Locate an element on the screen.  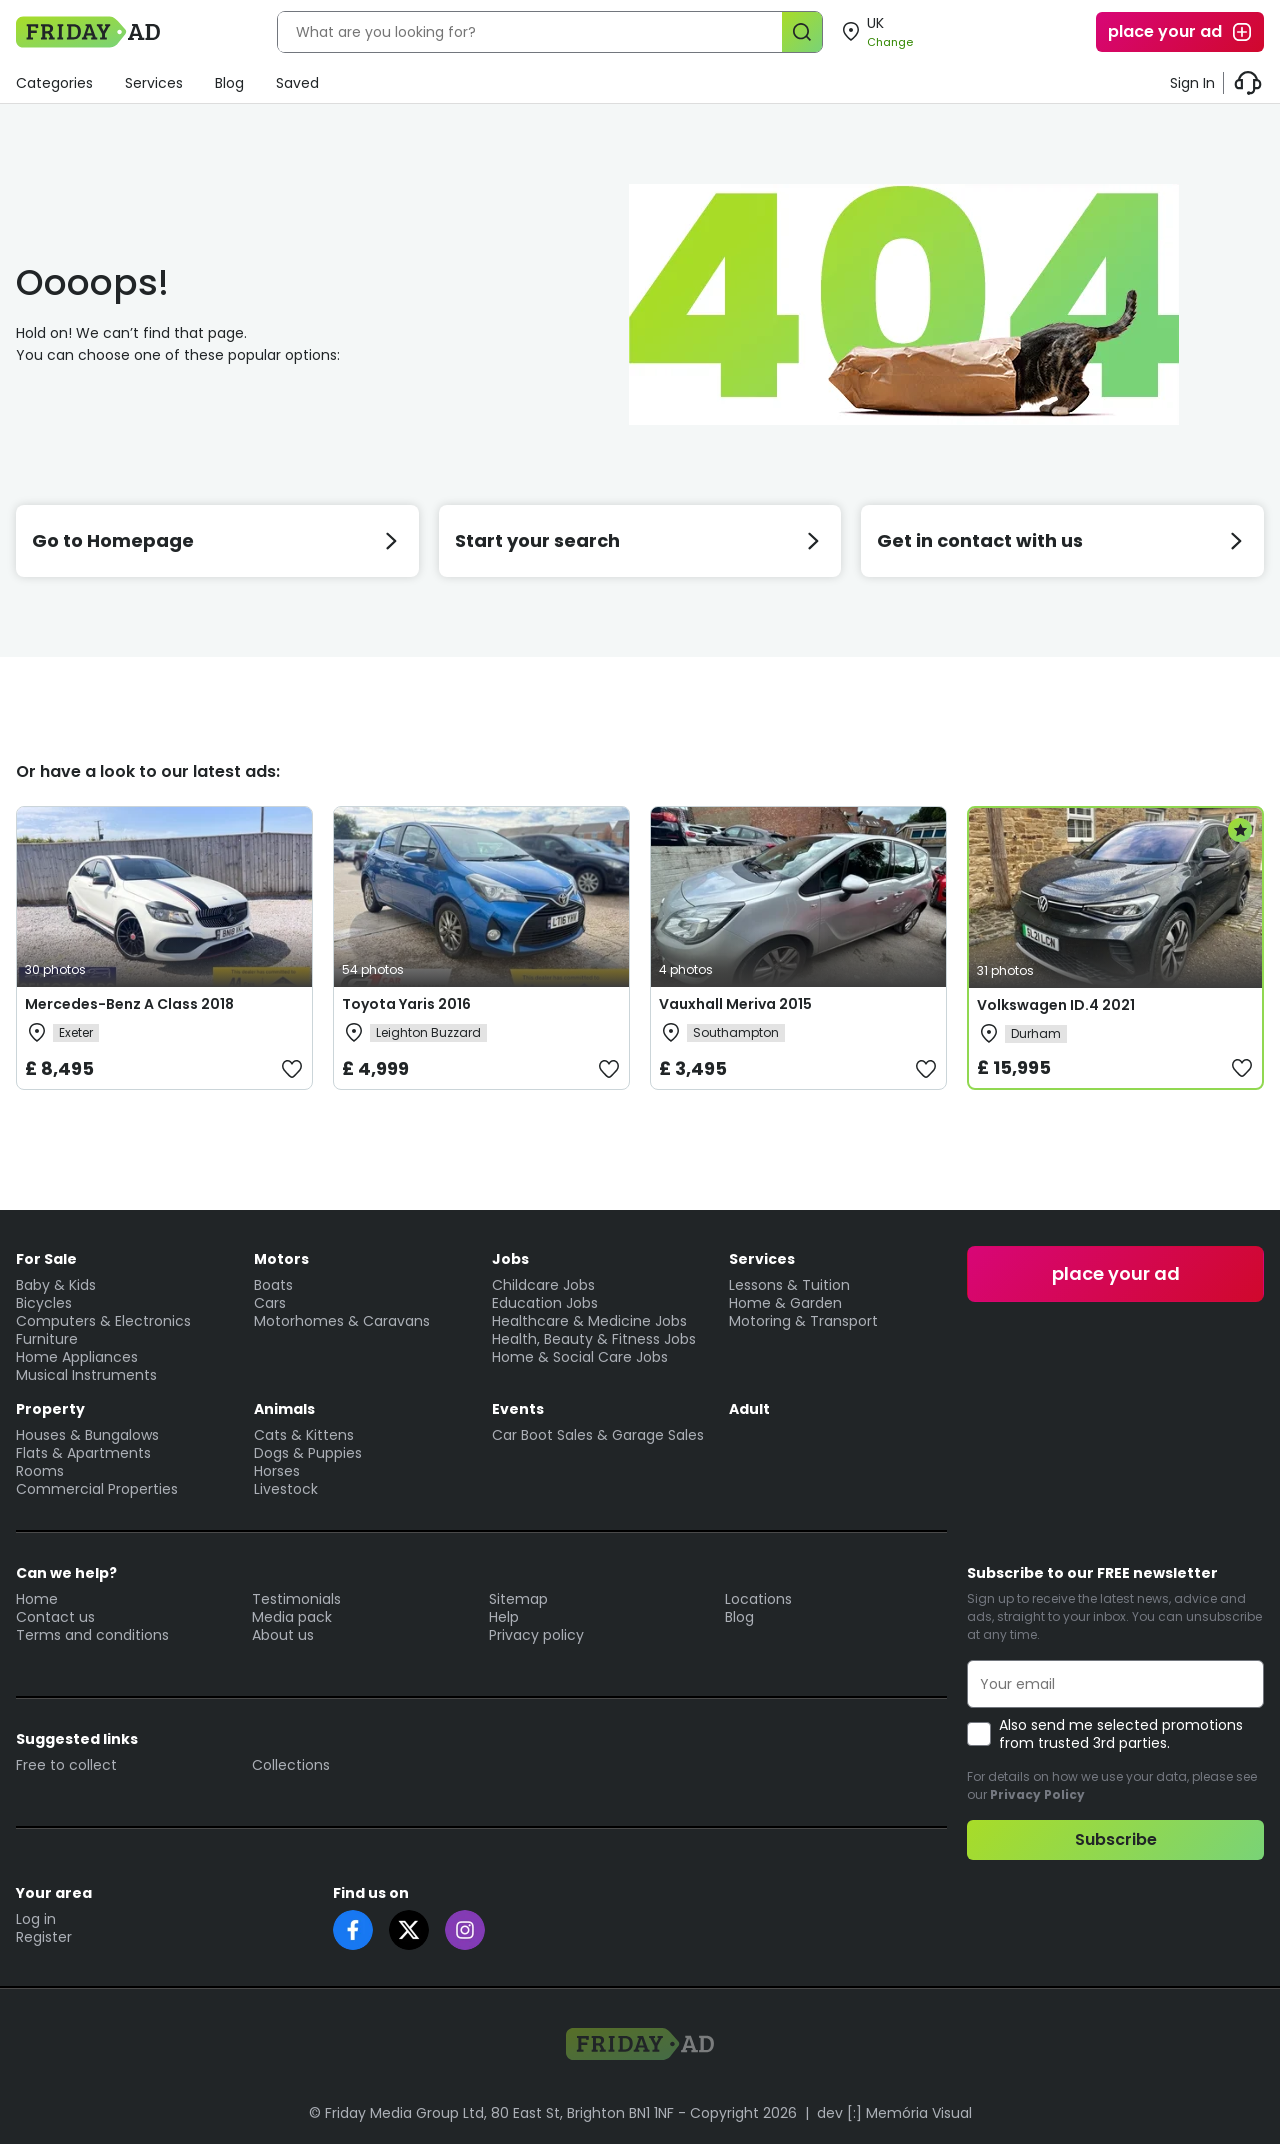
Start your search is located at coordinates (640, 540).